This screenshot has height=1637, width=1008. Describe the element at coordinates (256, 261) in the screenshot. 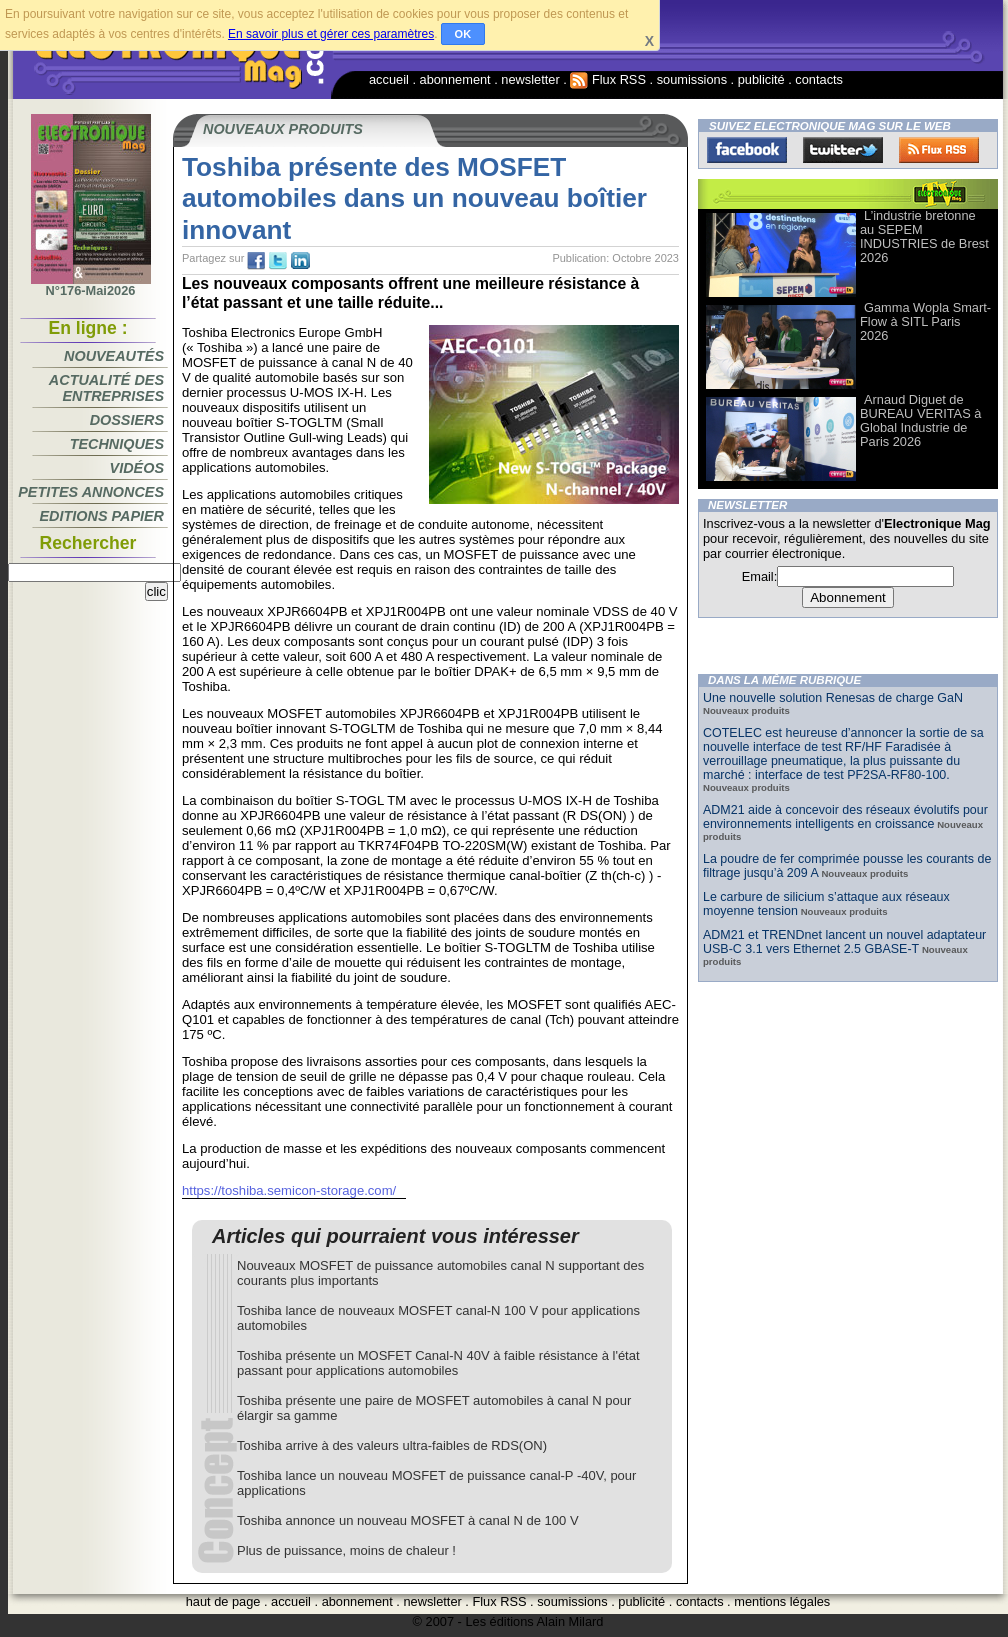

I see `fb` at that location.